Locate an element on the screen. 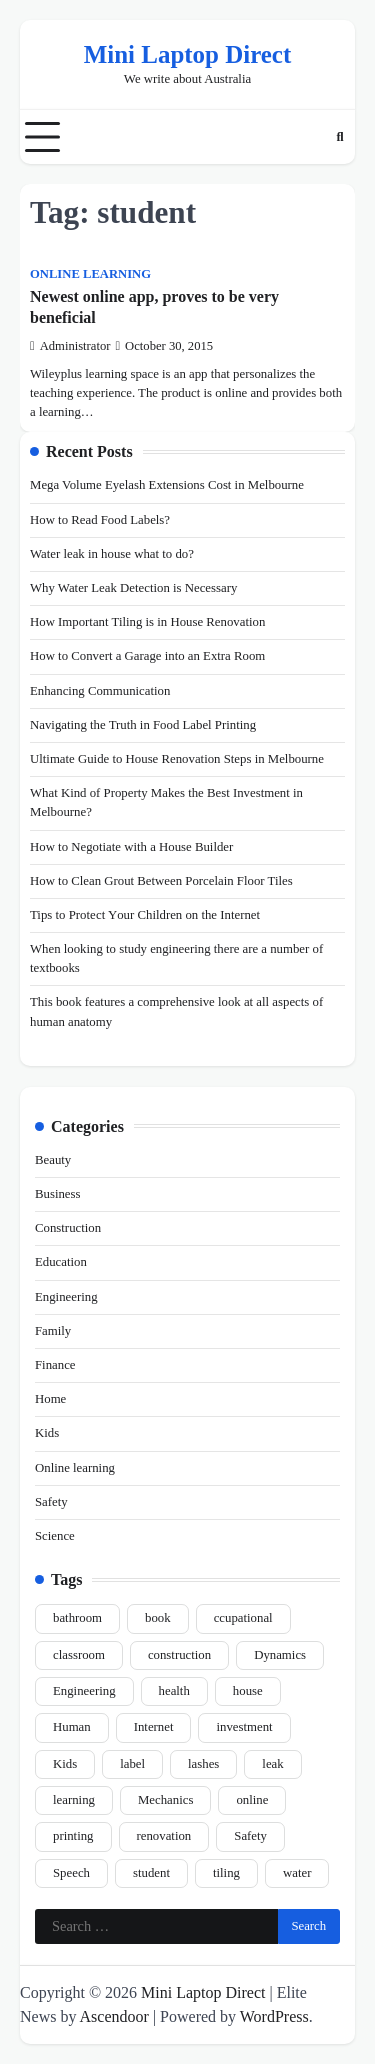 The width and height of the screenshot is (375, 2064). leak [leak (1 item)] is located at coordinates (272, 1764).